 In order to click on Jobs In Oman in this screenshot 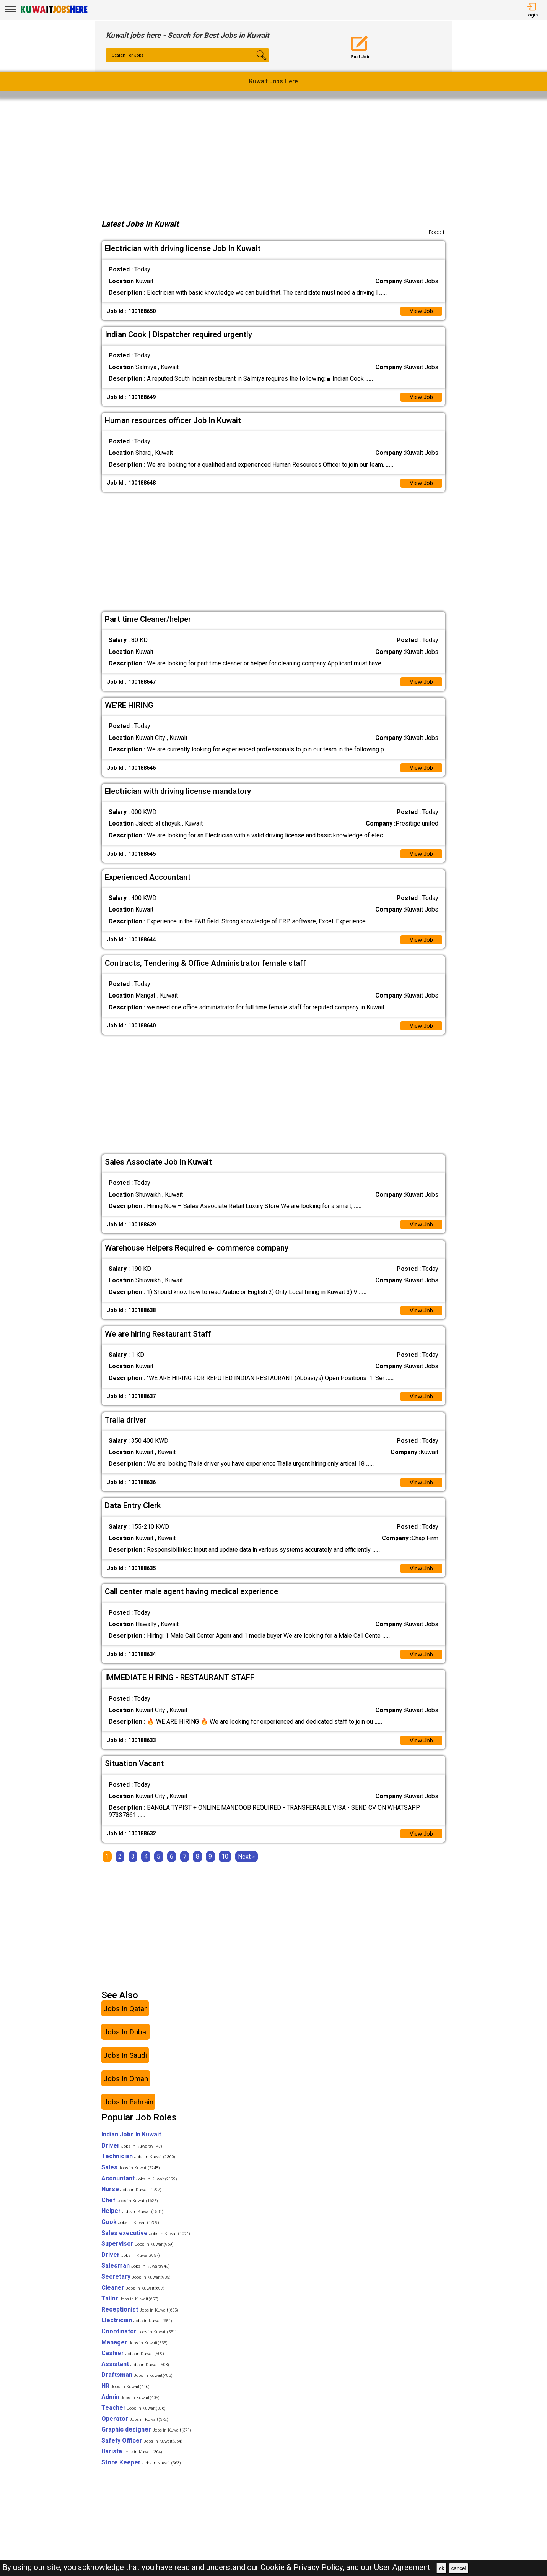, I will do `click(125, 2089)`.